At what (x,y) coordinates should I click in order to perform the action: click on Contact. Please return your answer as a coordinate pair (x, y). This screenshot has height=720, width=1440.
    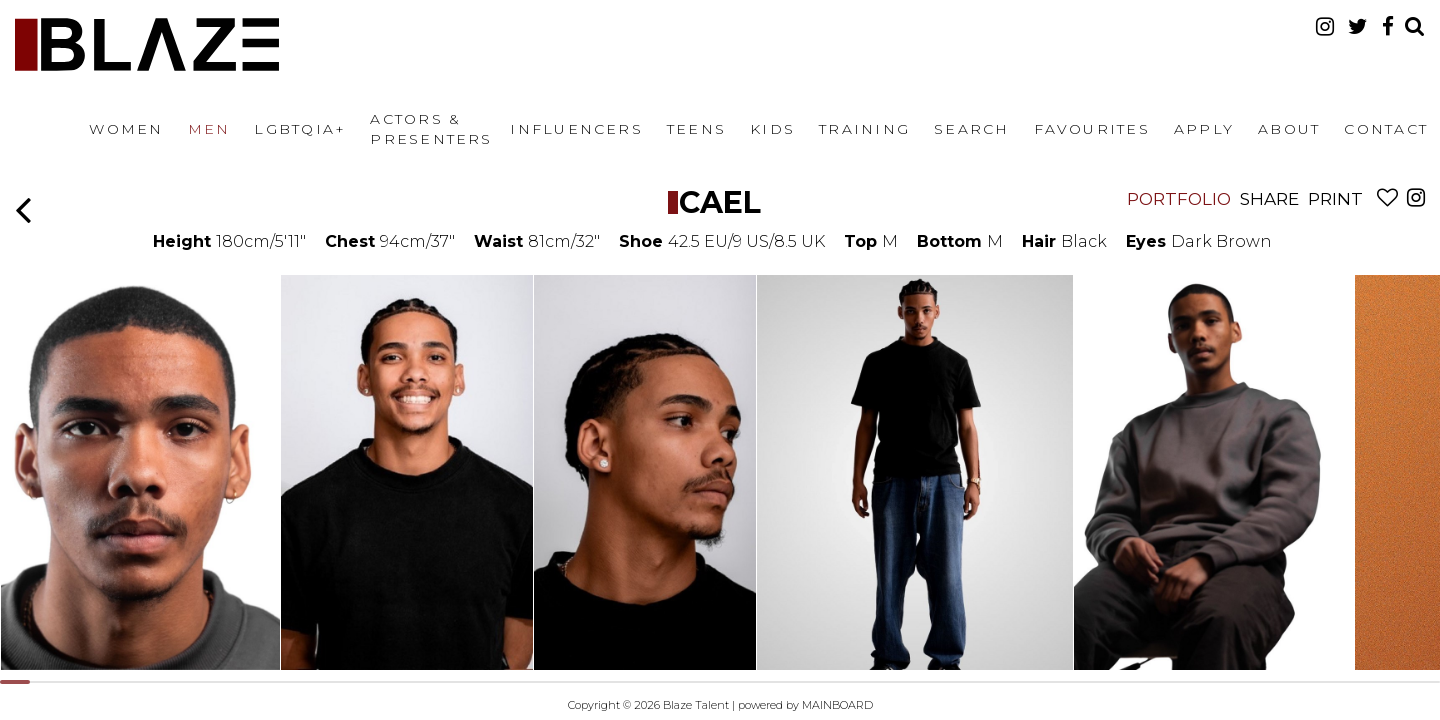
    Looking at the image, I should click on (1386, 129).